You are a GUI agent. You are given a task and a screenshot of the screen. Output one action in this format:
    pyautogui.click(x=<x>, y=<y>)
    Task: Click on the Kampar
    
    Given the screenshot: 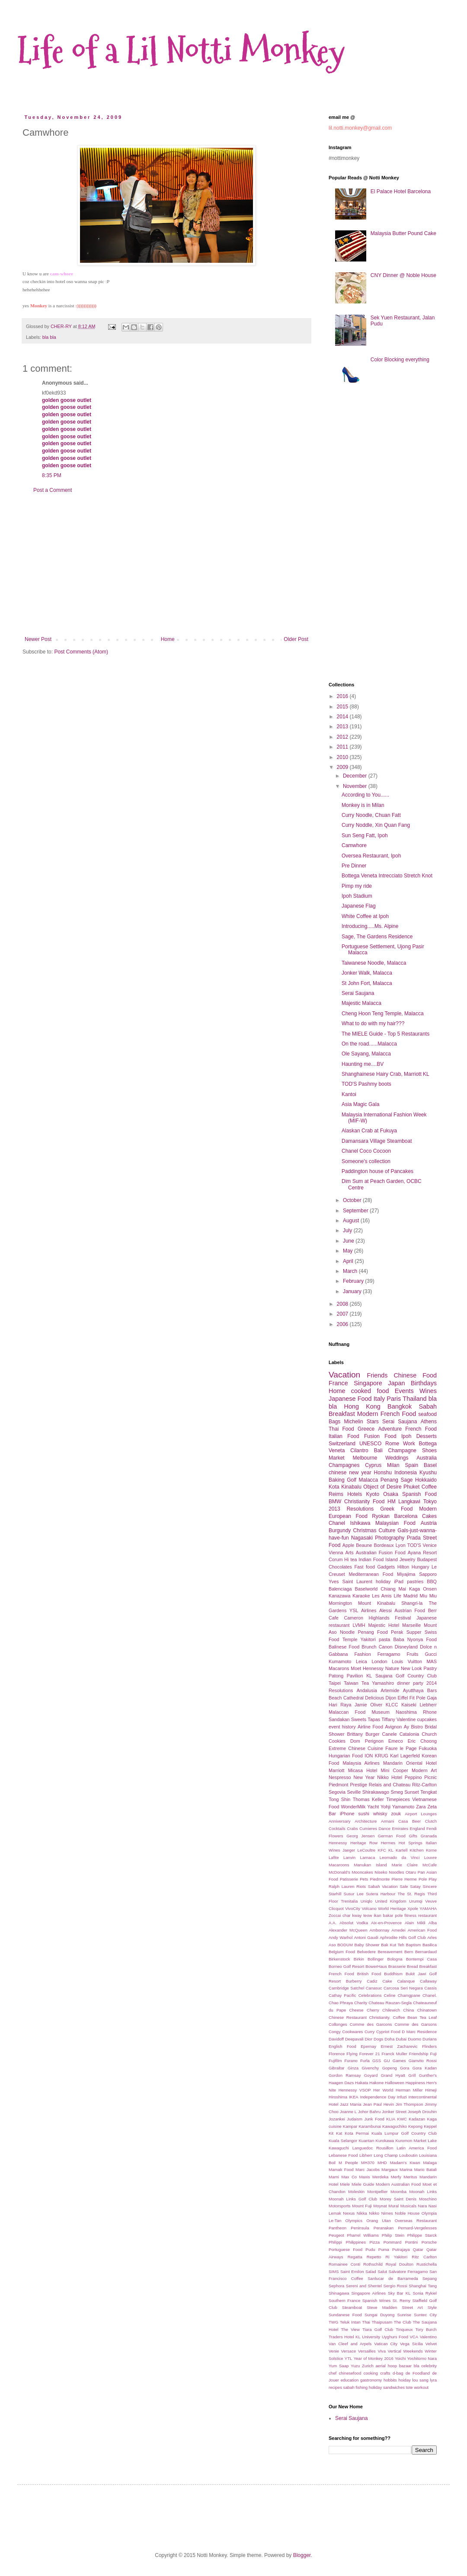 What is the action you would take?
    pyautogui.click(x=350, y=2126)
    